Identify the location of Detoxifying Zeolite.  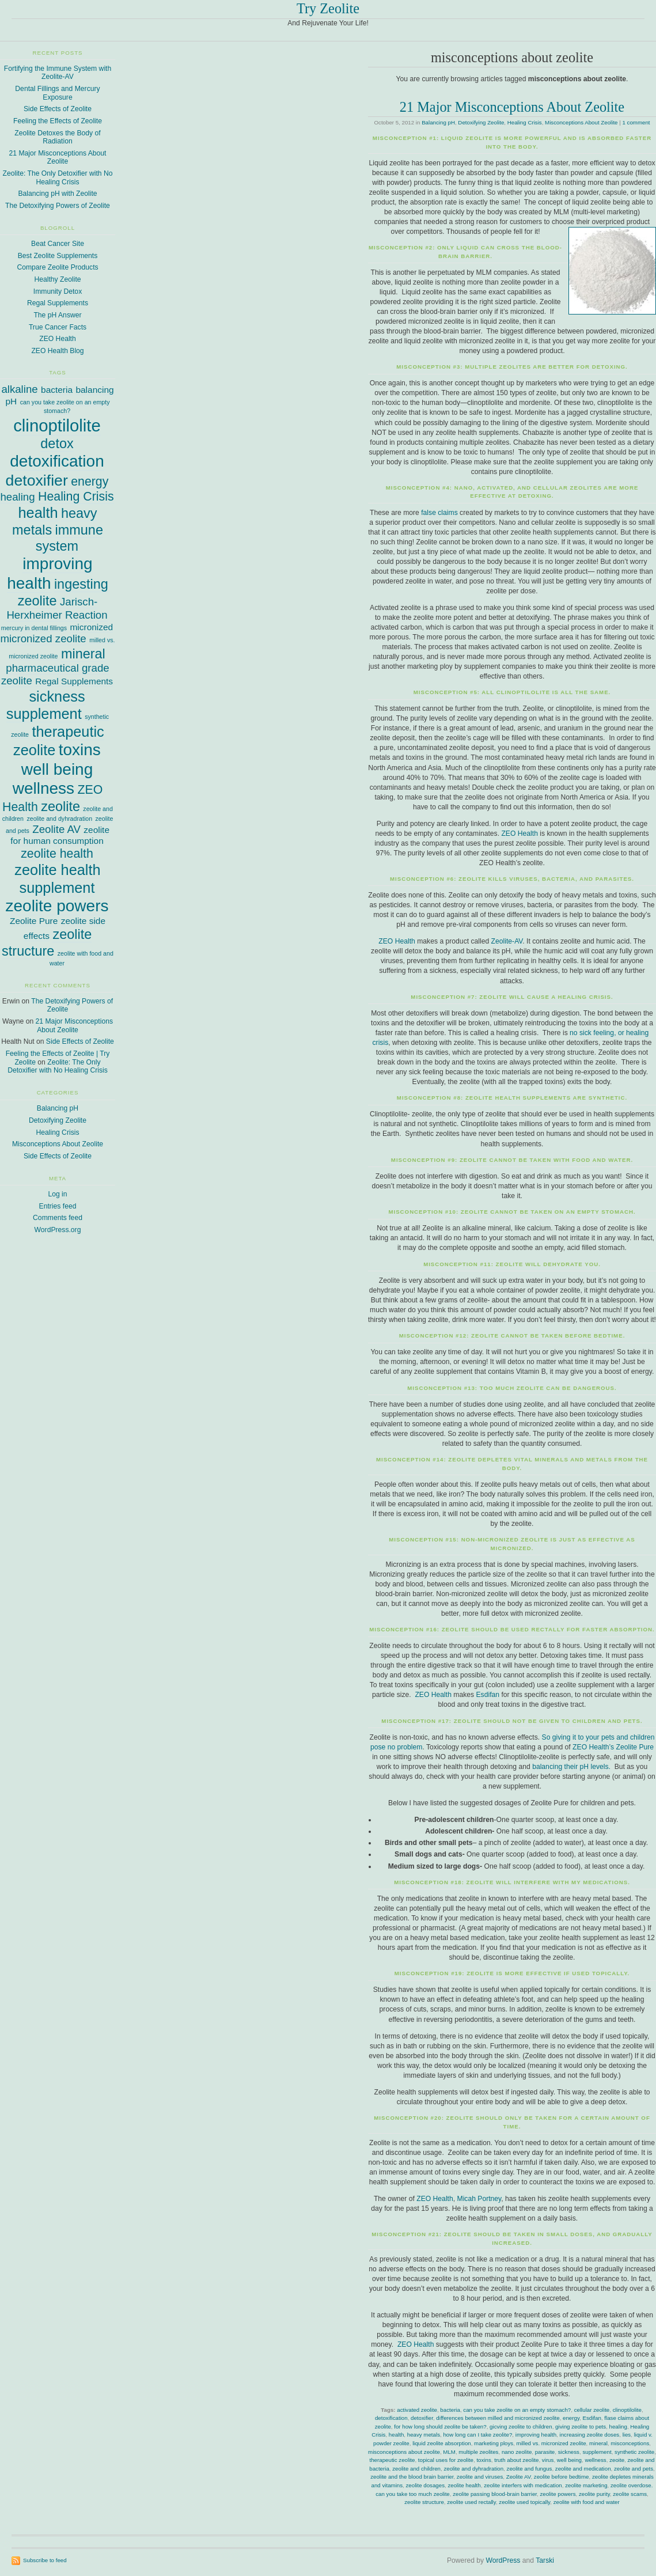
(481, 122).